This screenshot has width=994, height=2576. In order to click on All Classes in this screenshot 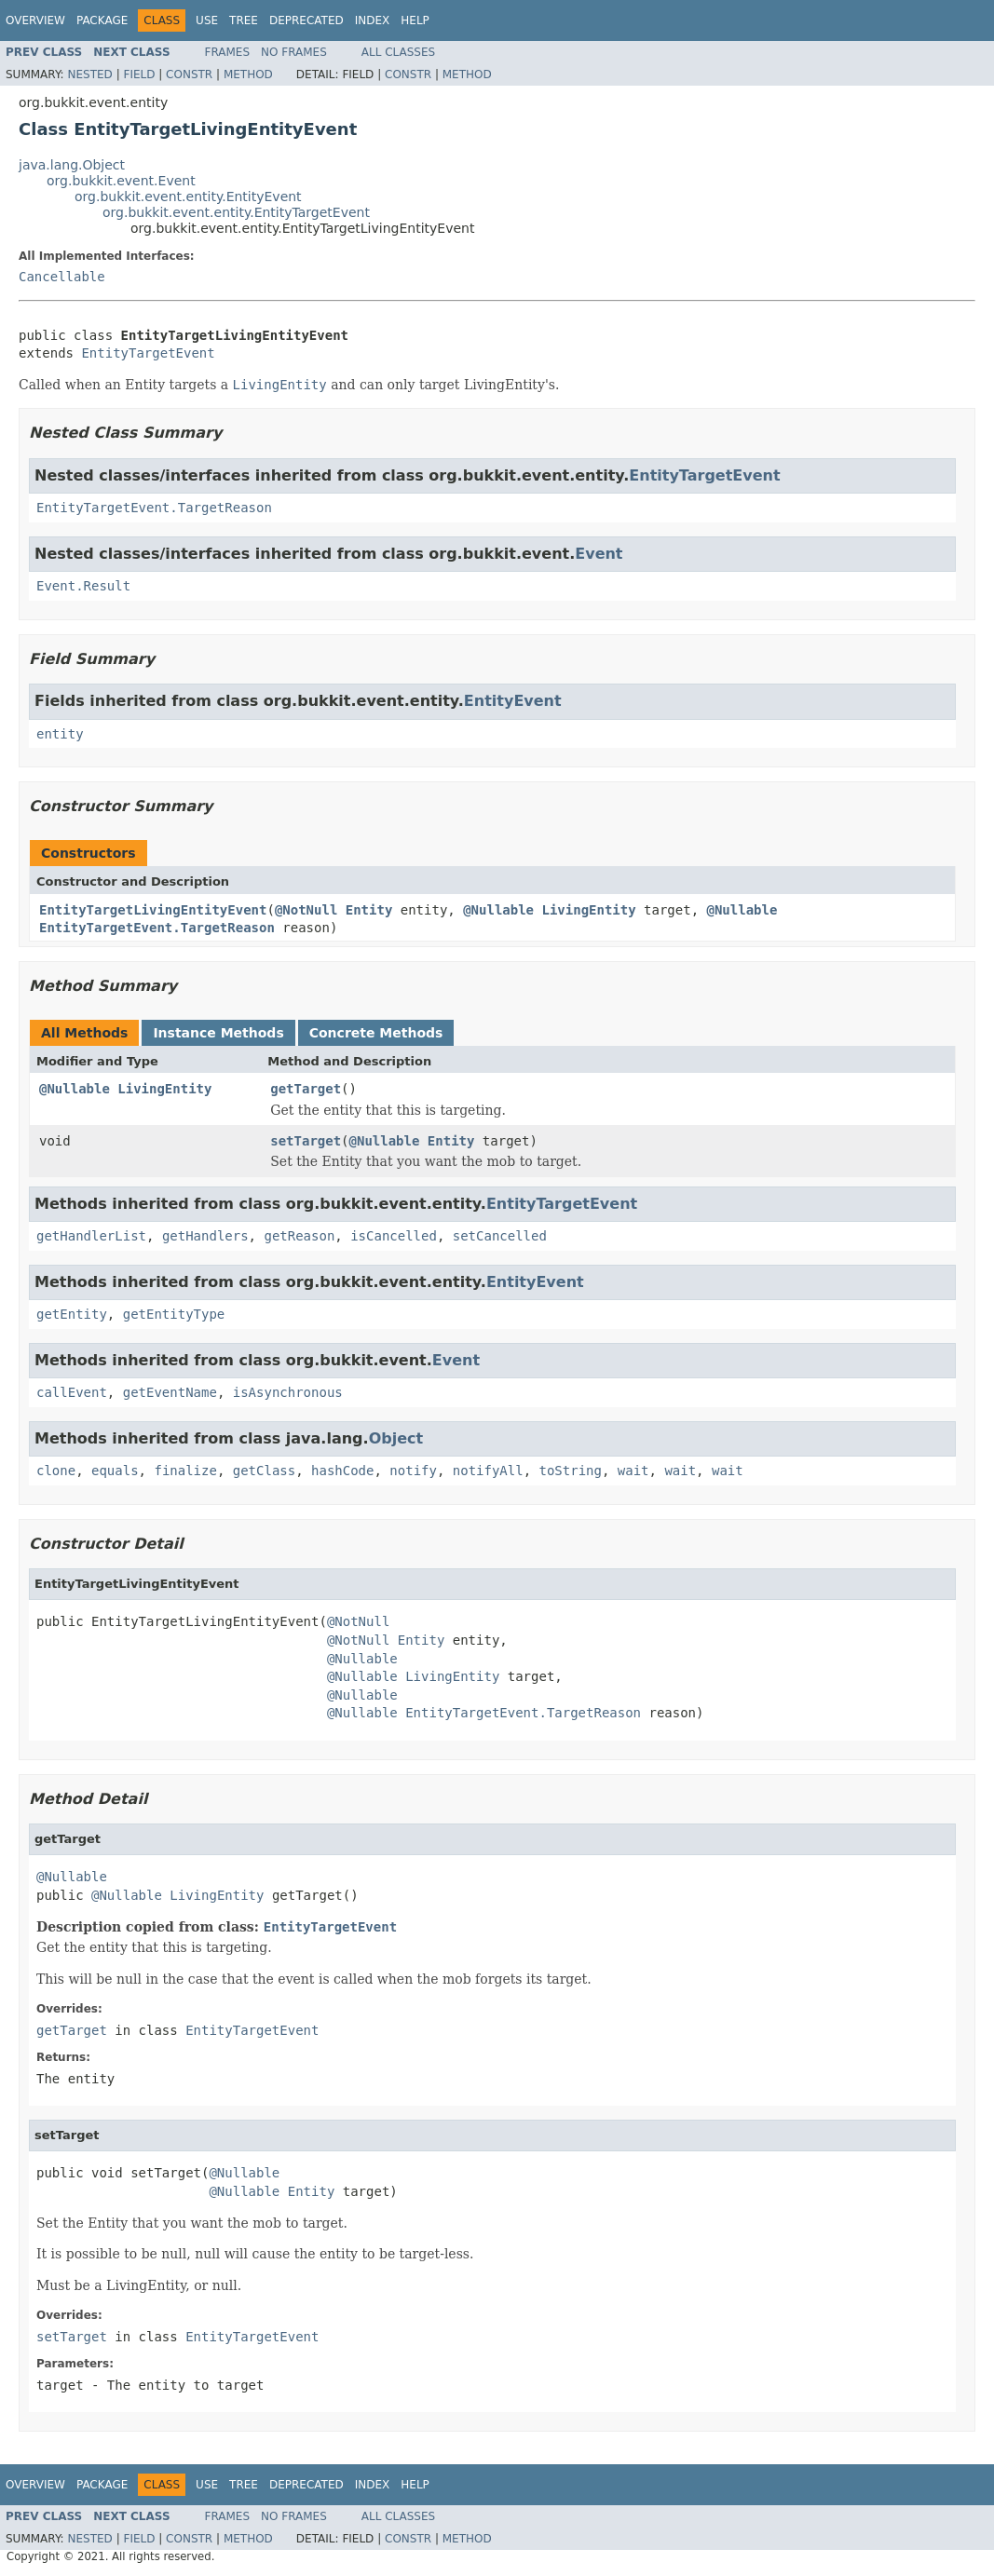, I will do `click(398, 52)`.